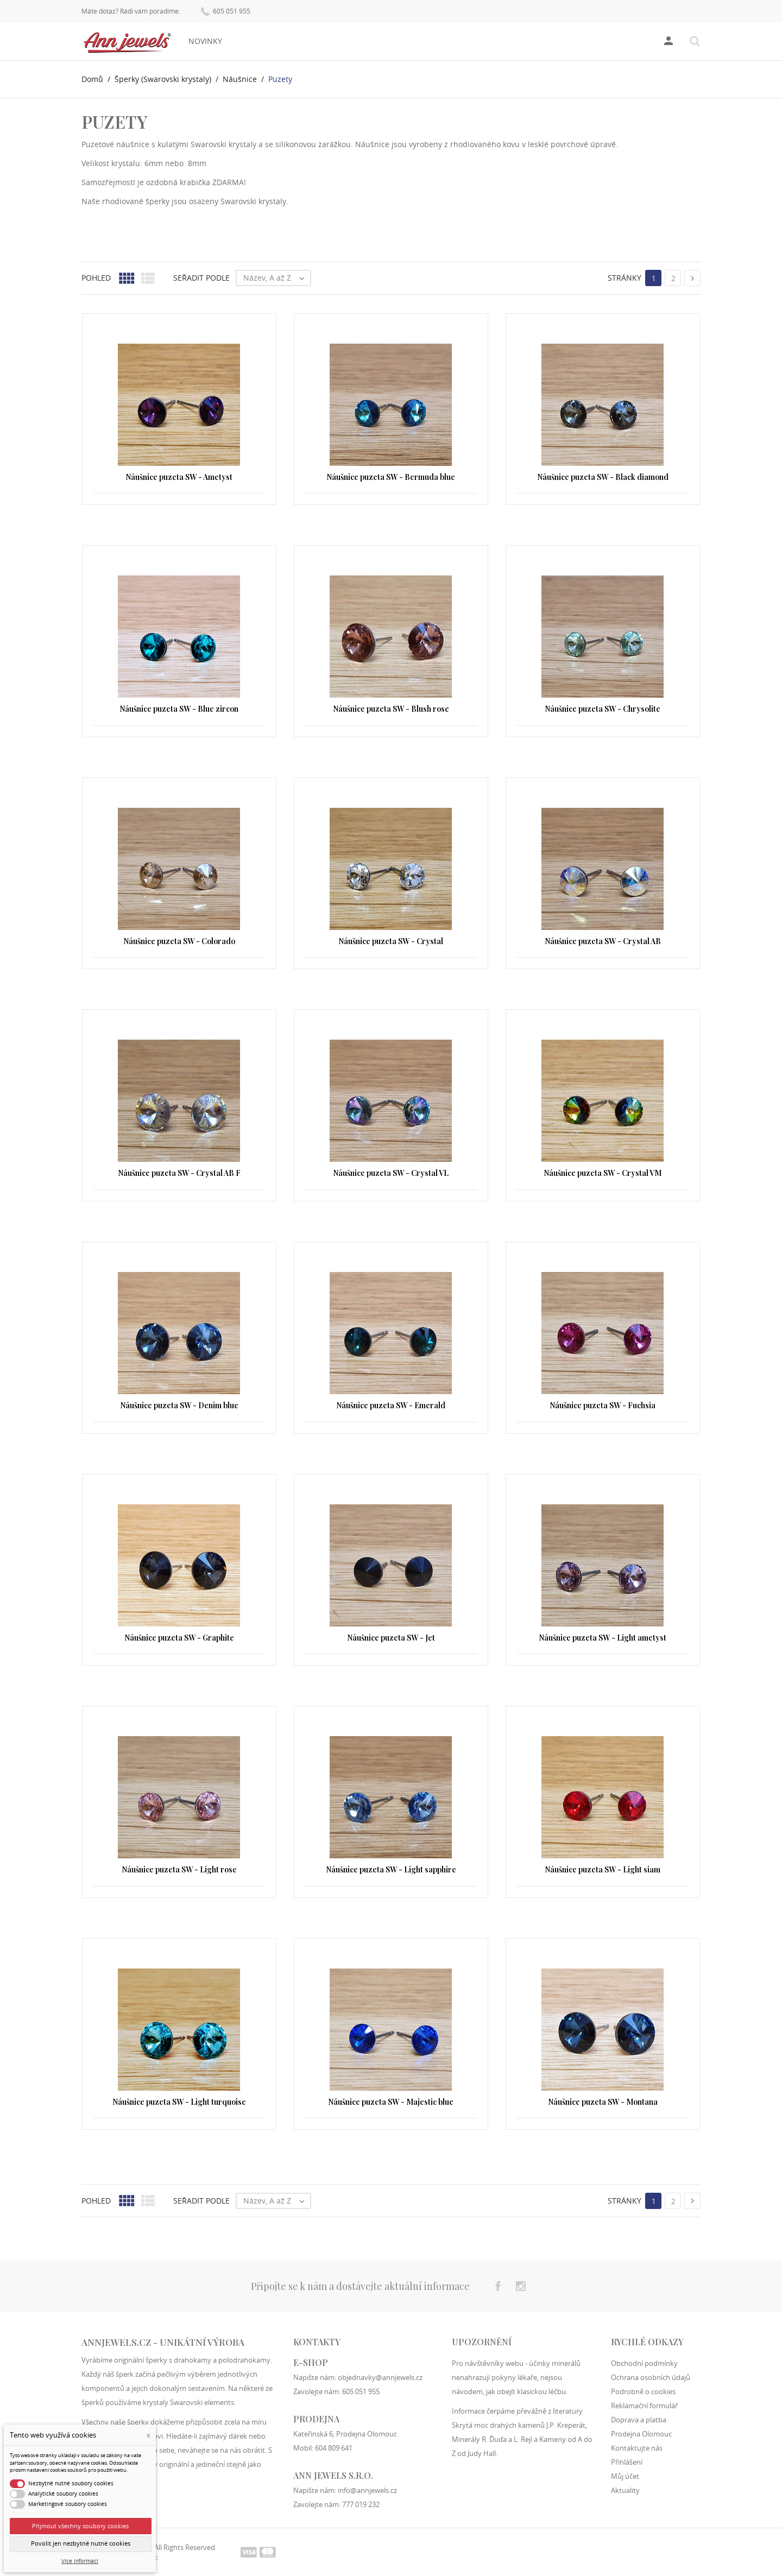  Describe the element at coordinates (391, 1637) in the screenshot. I see `Náušnice puzeta SW - Jet` at that location.